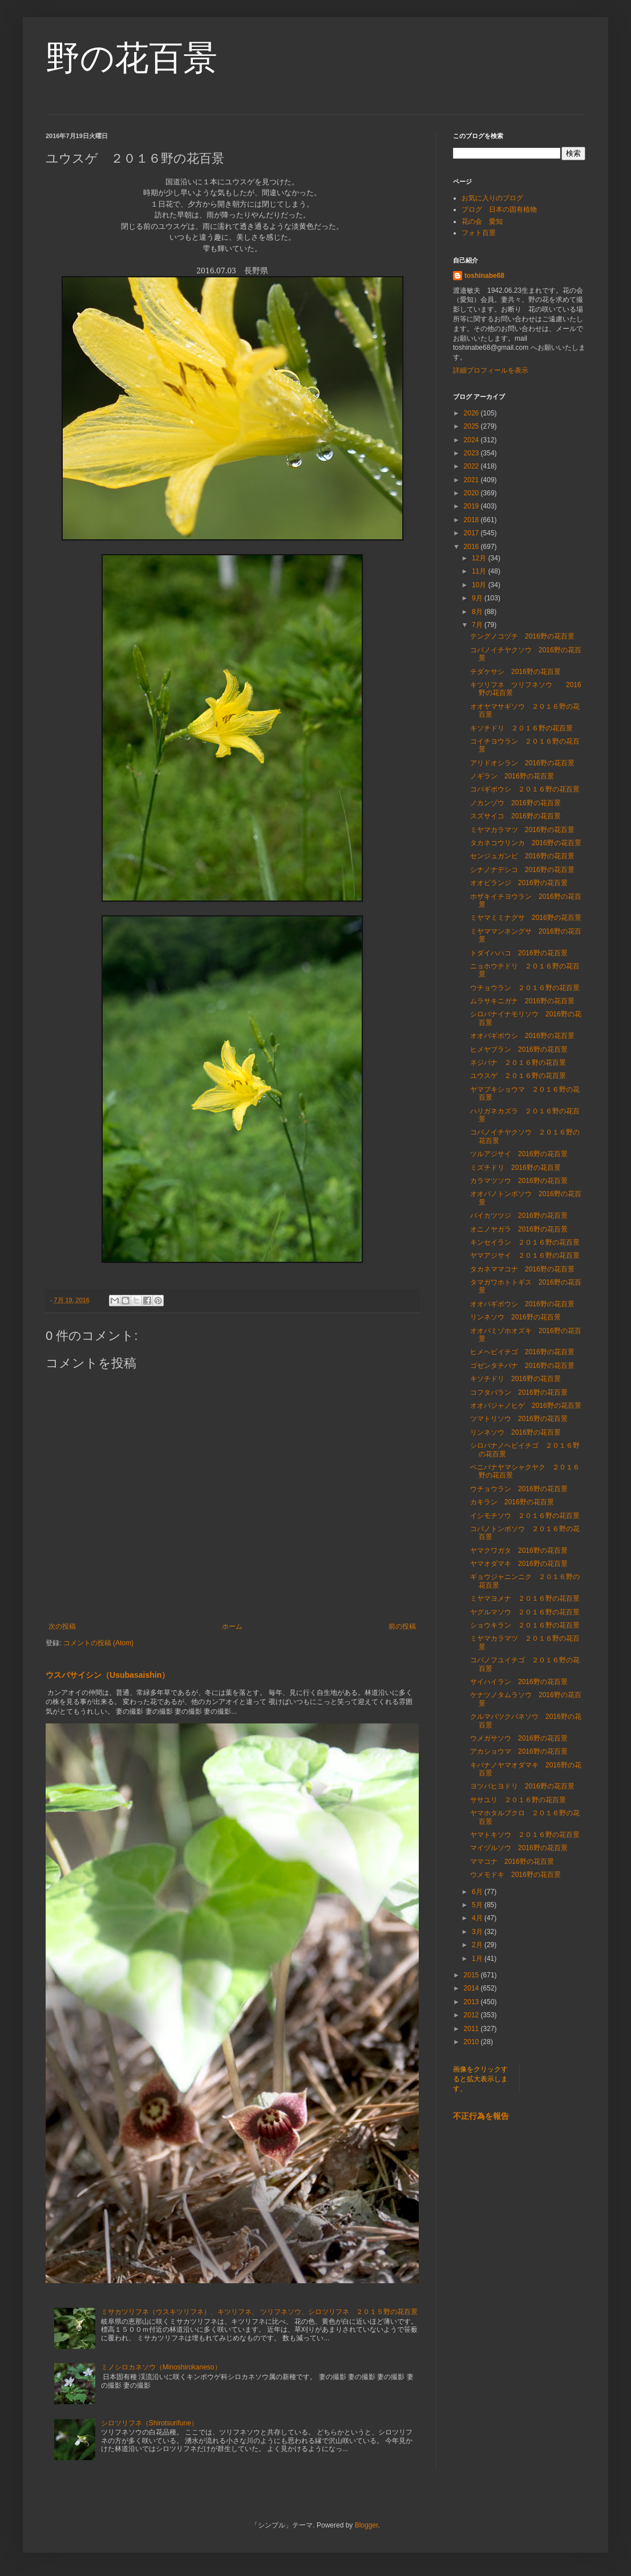 This screenshot has width=631, height=2576. I want to click on ミサカツリフネ（ウスキツリフネ）、キツリフネ、 ツリフネソウ、シロツリフネ ２０１５野の花百景, so click(259, 2312).